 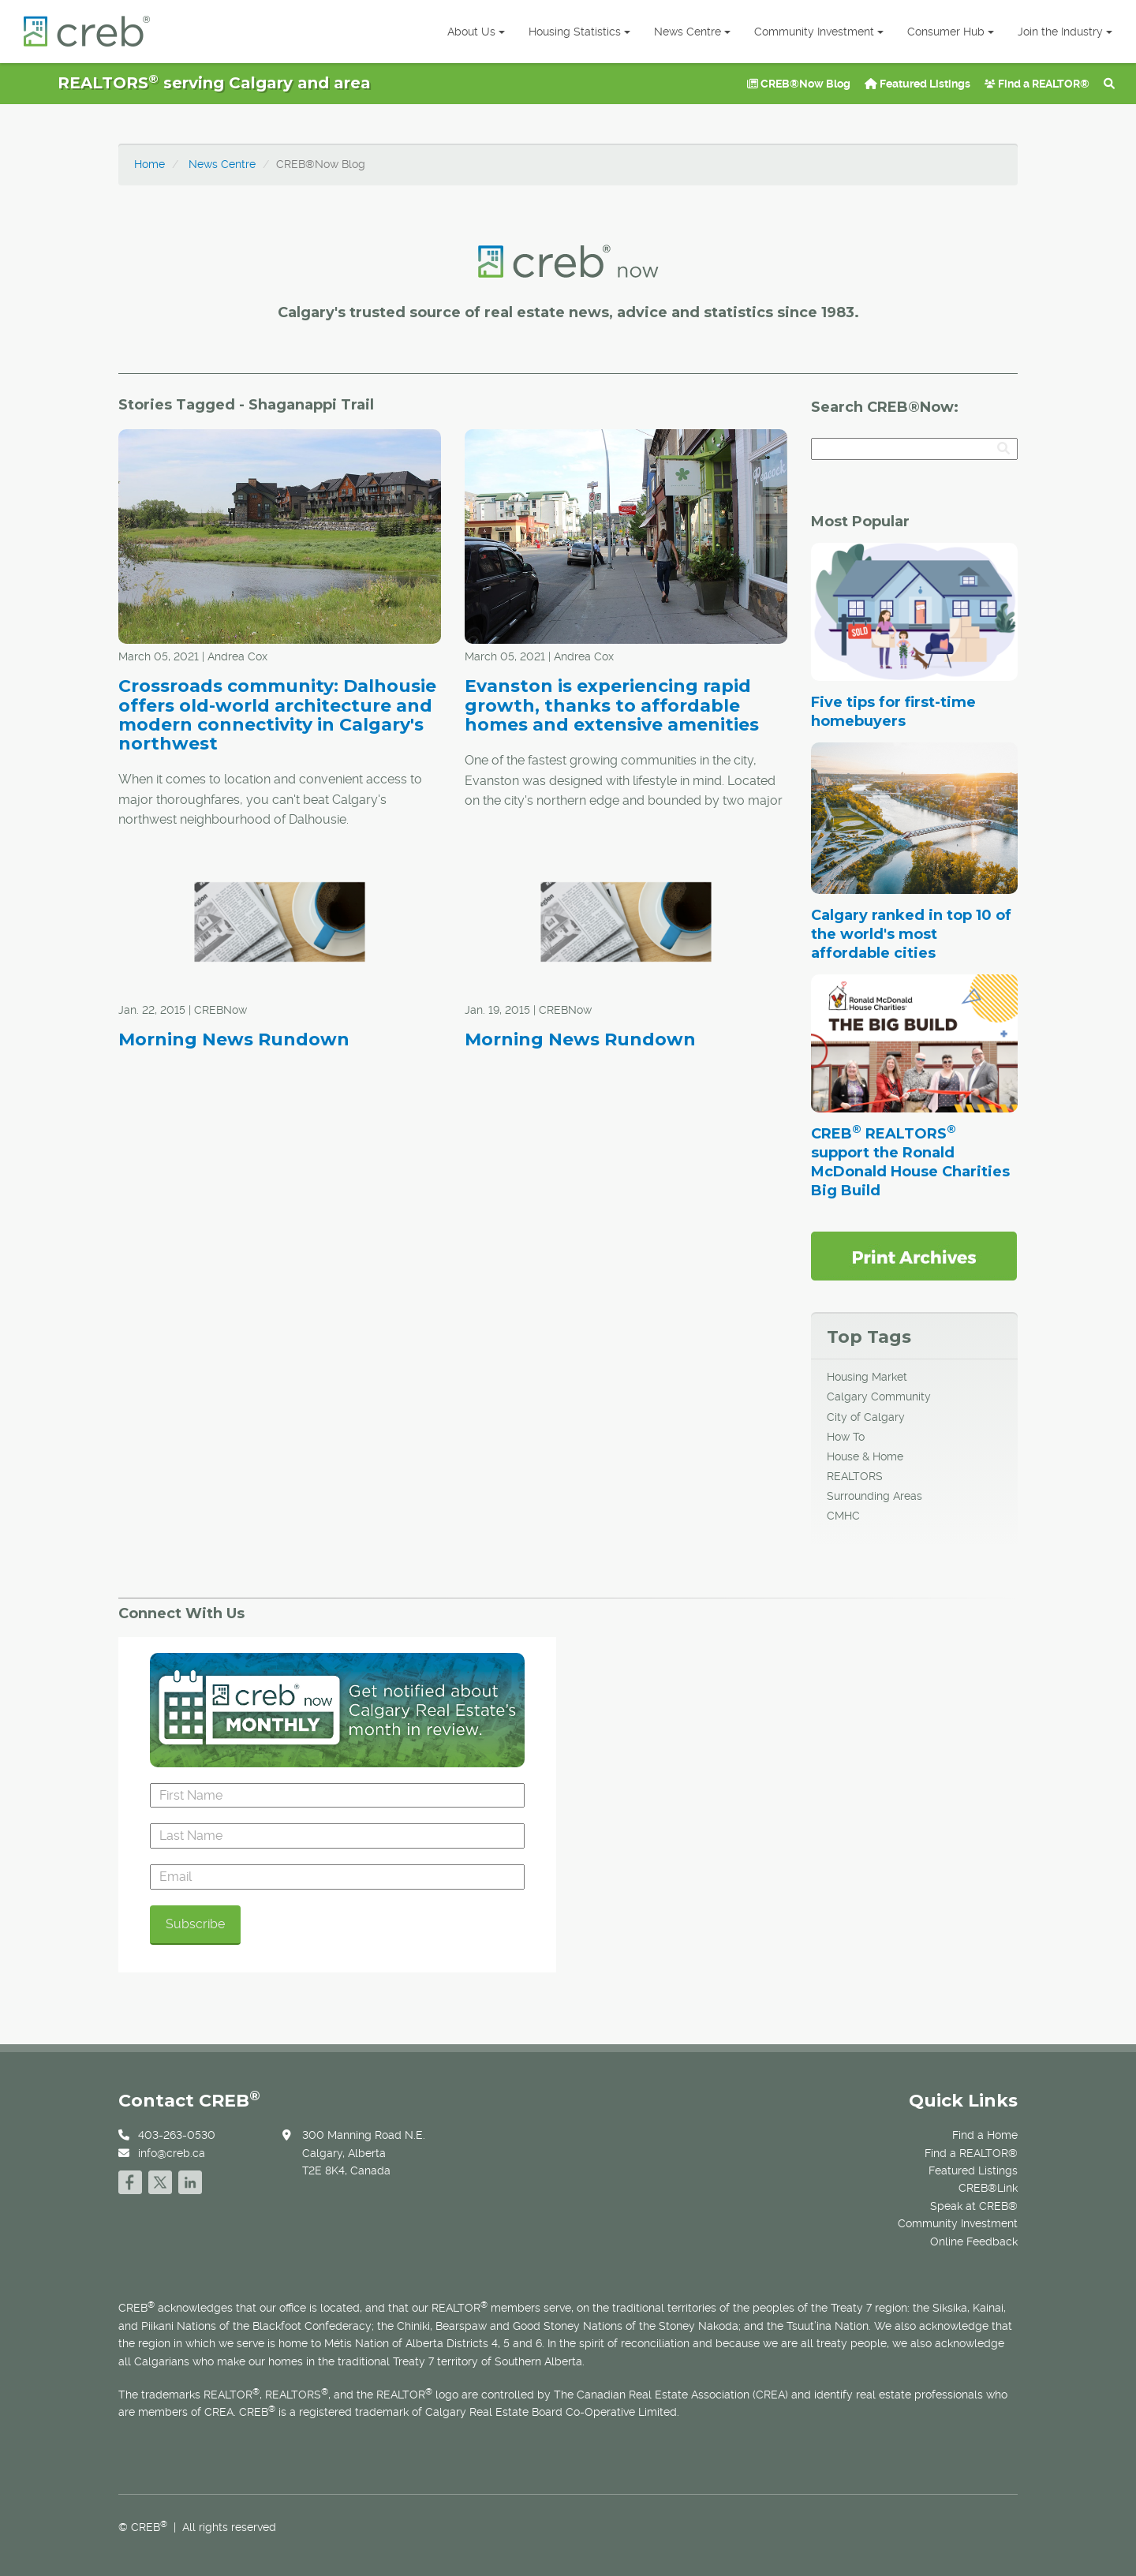 What do you see at coordinates (974, 2206) in the screenshot?
I see `Speak at CREB®` at bounding box center [974, 2206].